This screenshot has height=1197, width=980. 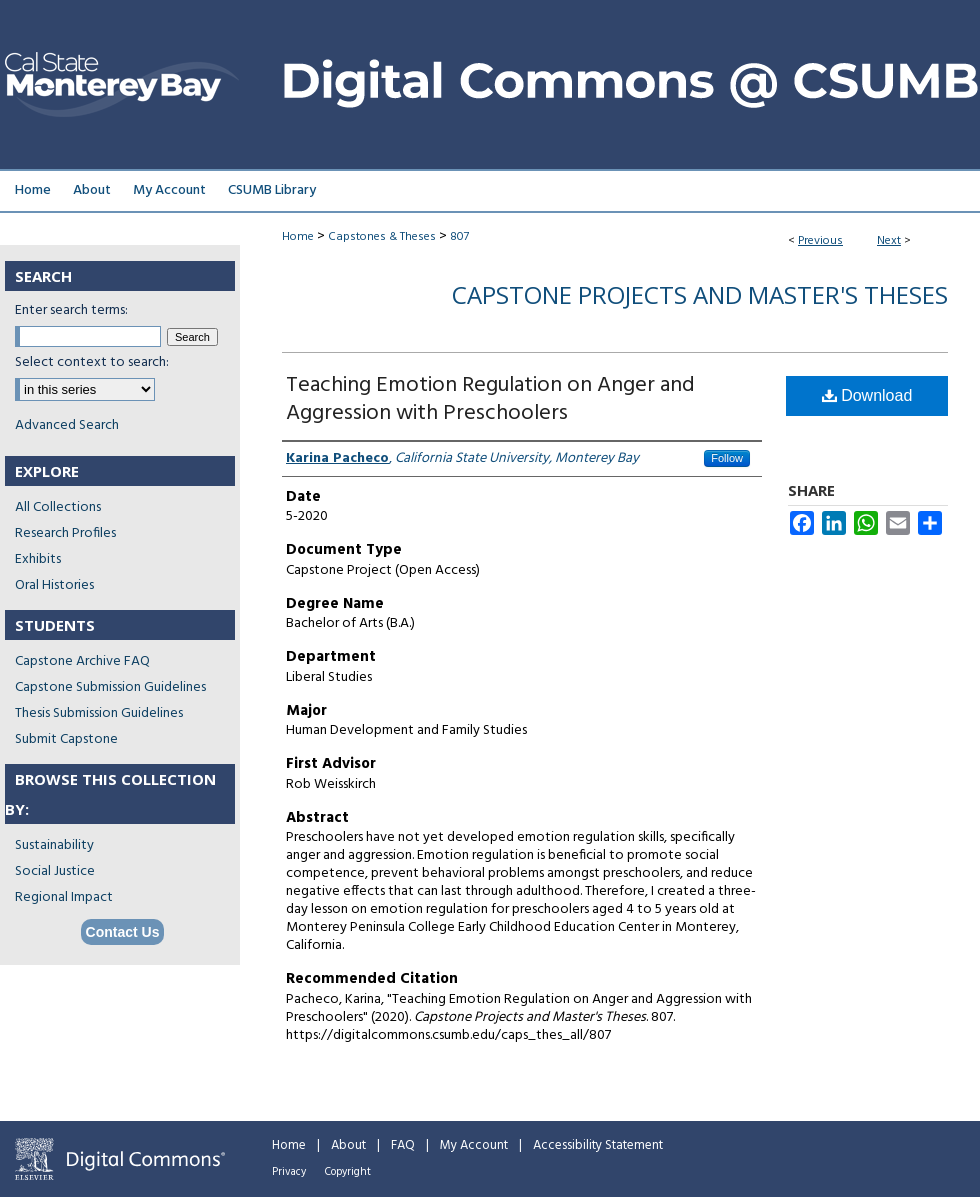 What do you see at coordinates (727, 458) in the screenshot?
I see `Follow` at bounding box center [727, 458].